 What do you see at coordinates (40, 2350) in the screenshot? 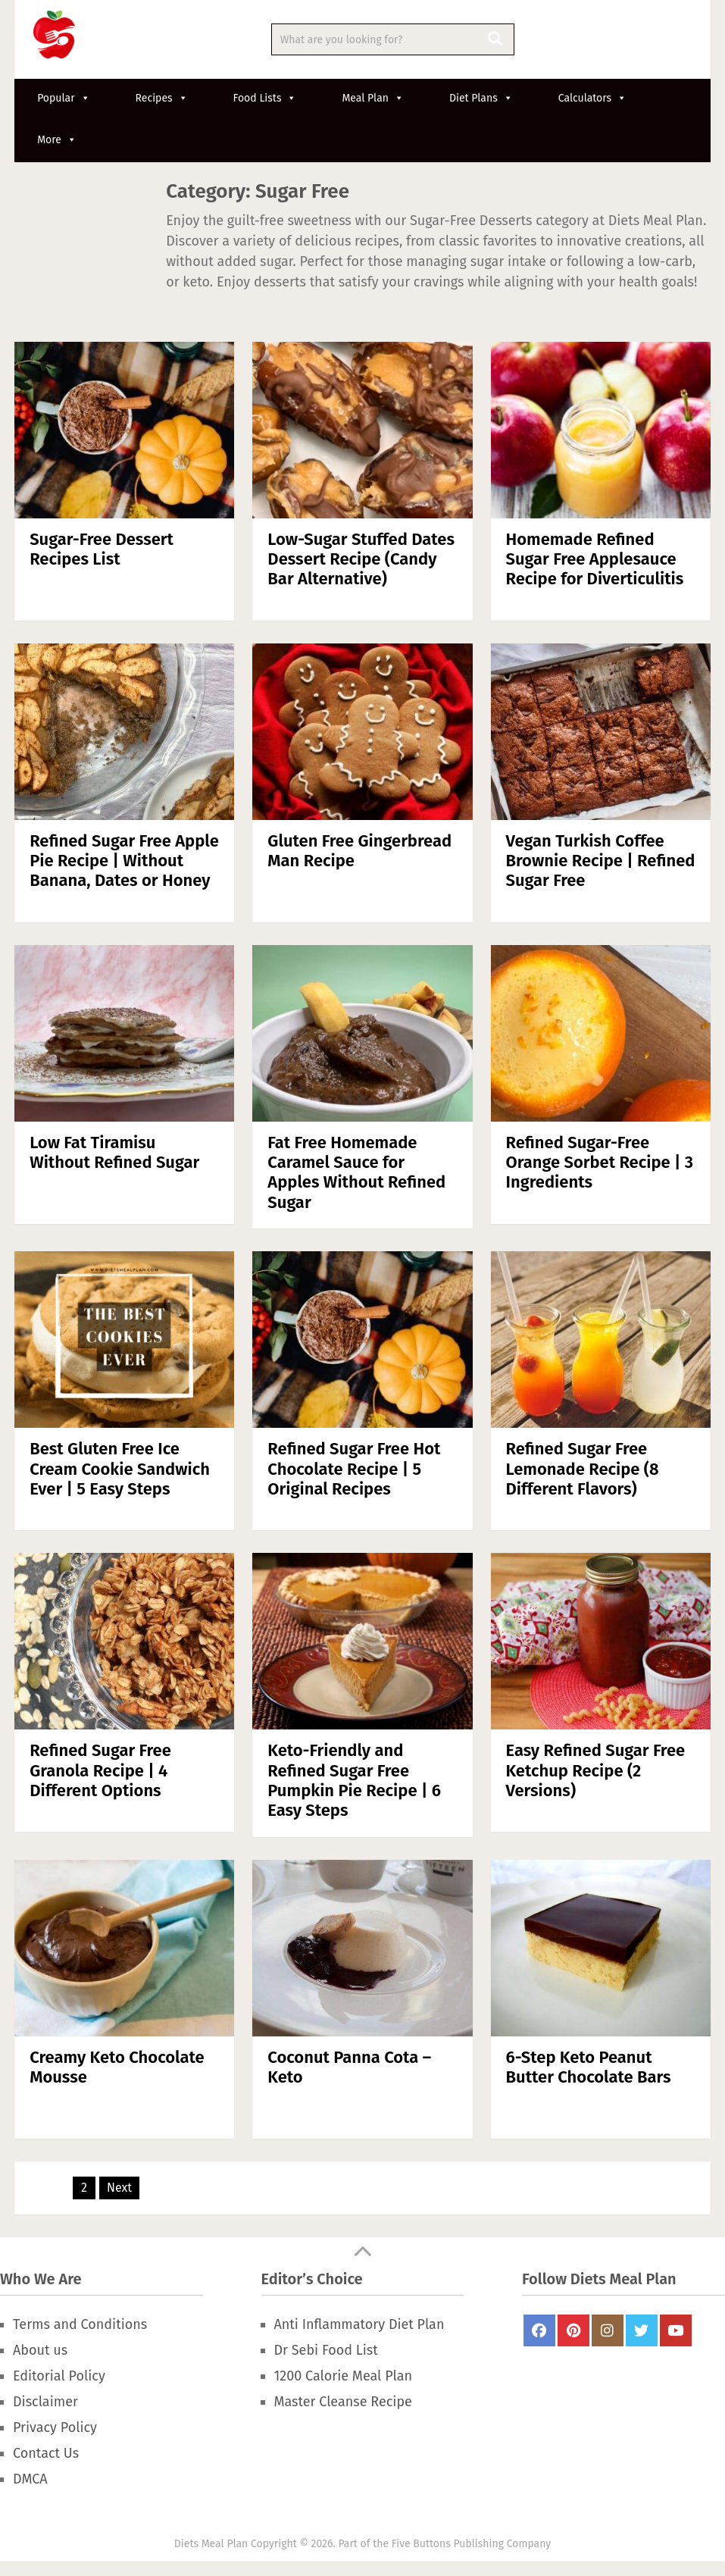
I see `About us` at bounding box center [40, 2350].